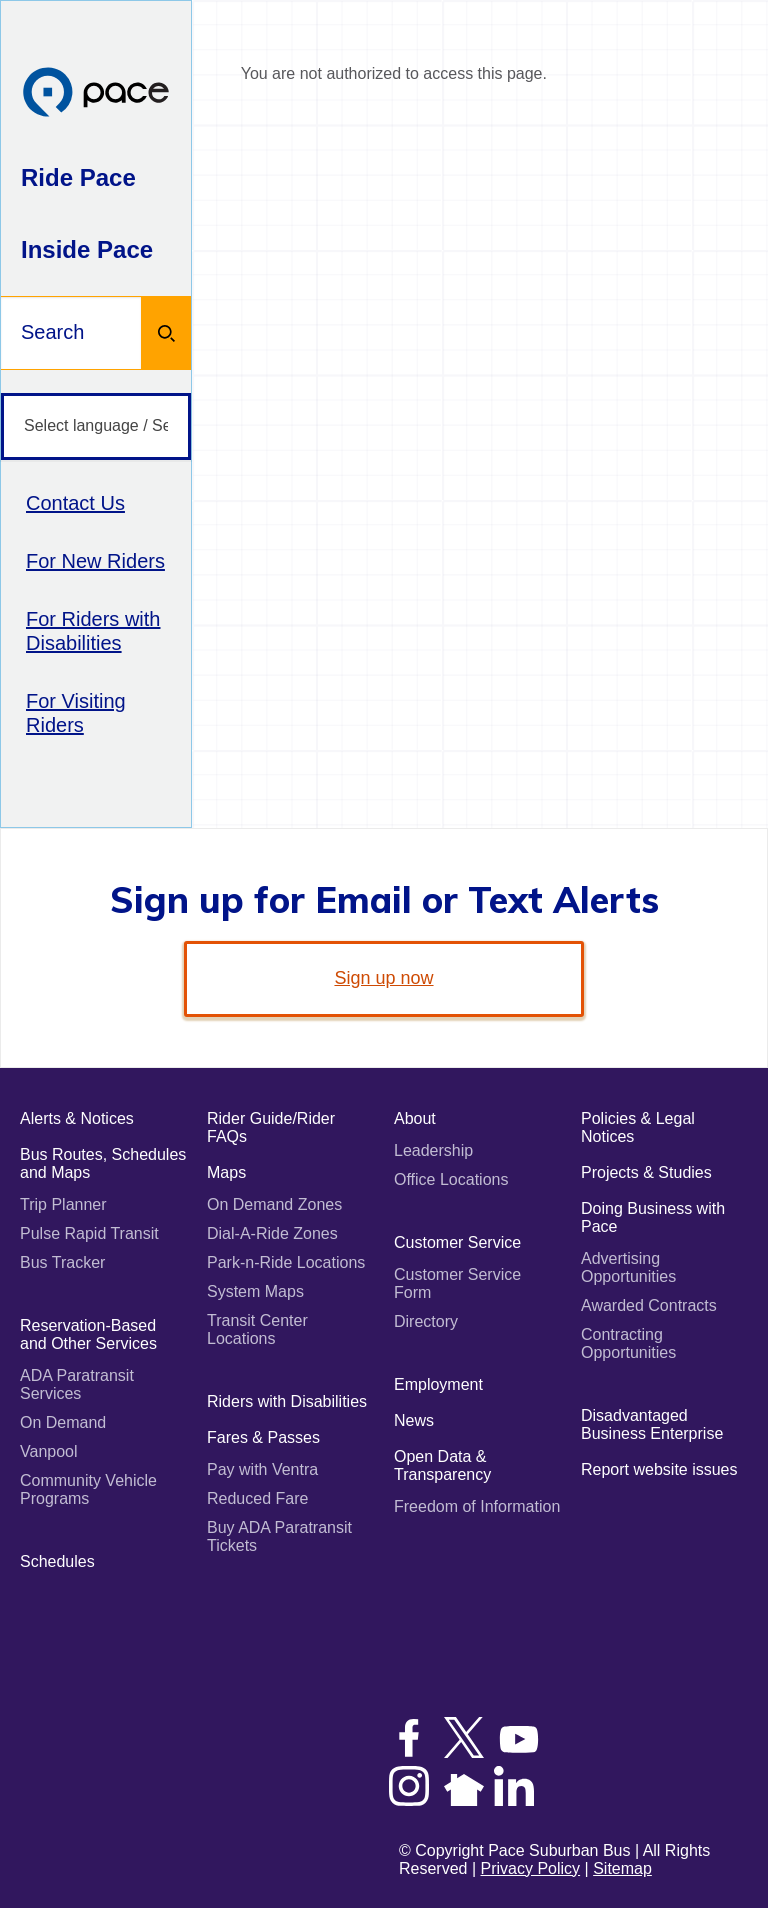 This screenshot has height=1908, width=768. Describe the element at coordinates (272, 1233) in the screenshot. I see `Dial-A-Ride Zones` at that location.